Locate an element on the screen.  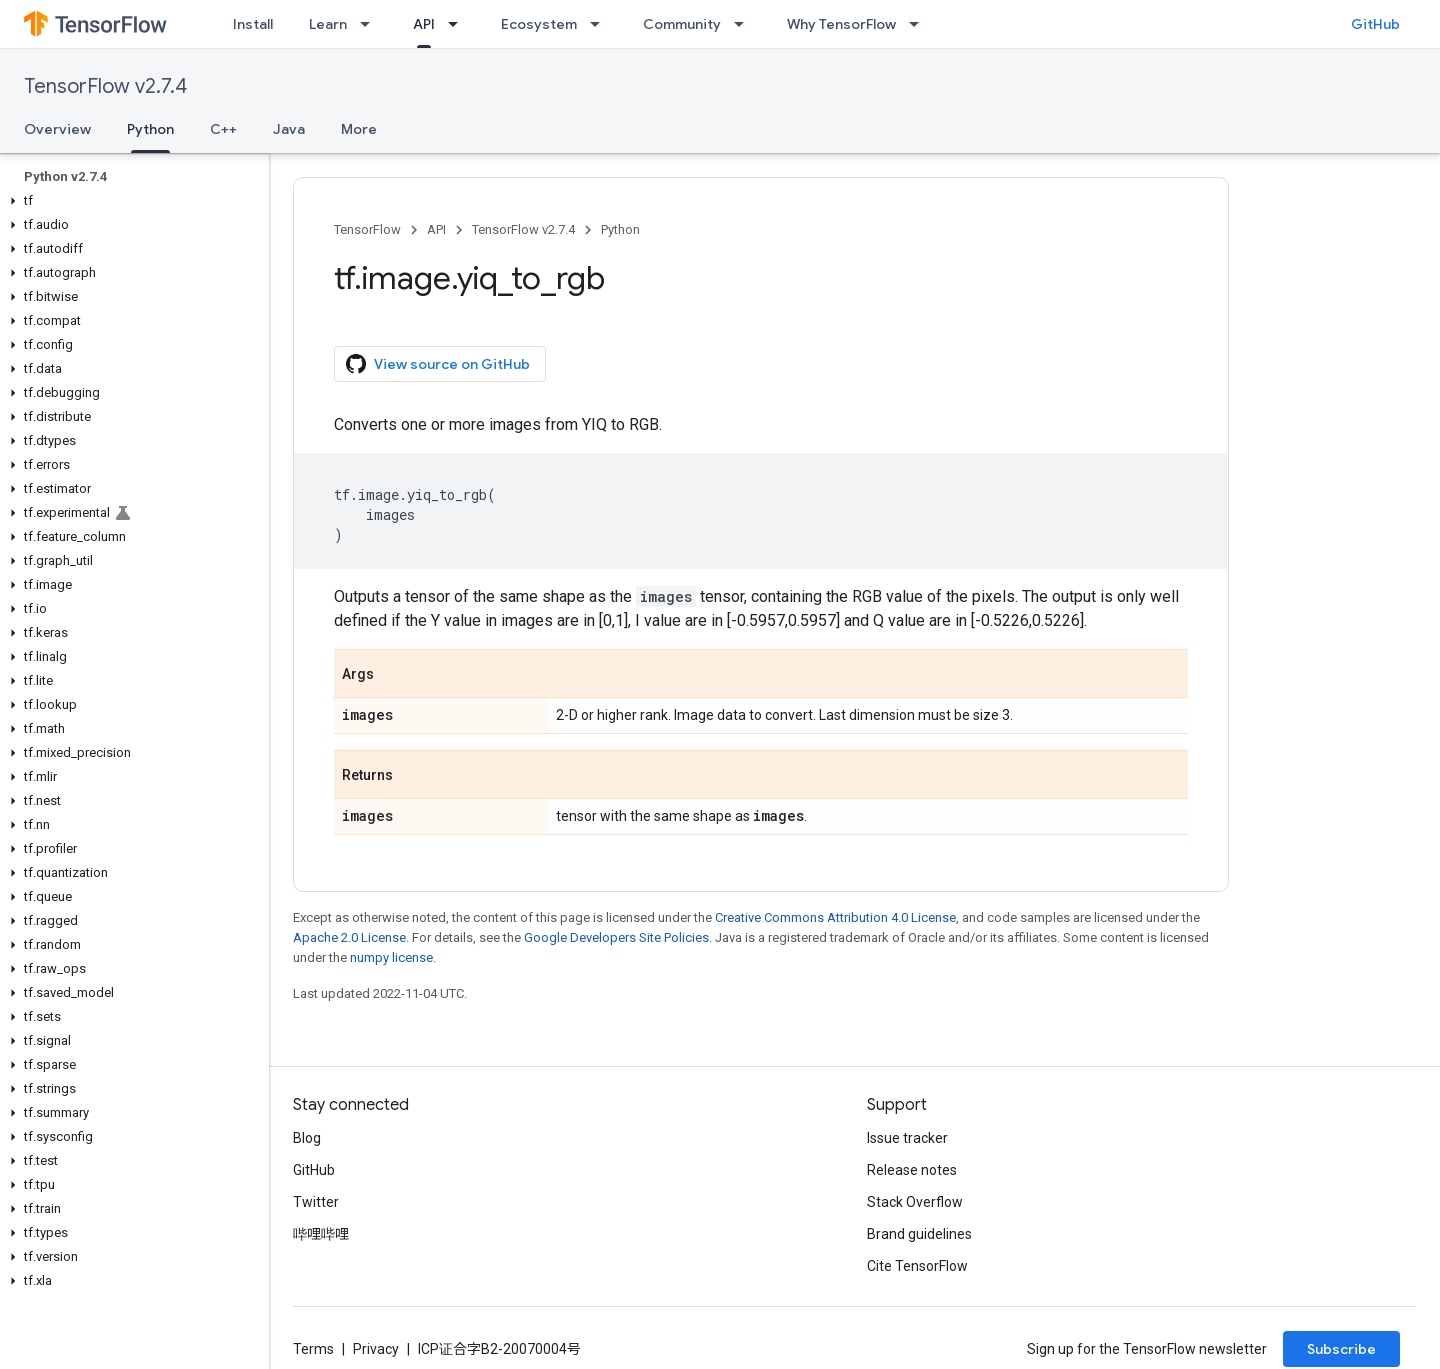
Cite TensorFlow is located at coordinates (917, 1266).